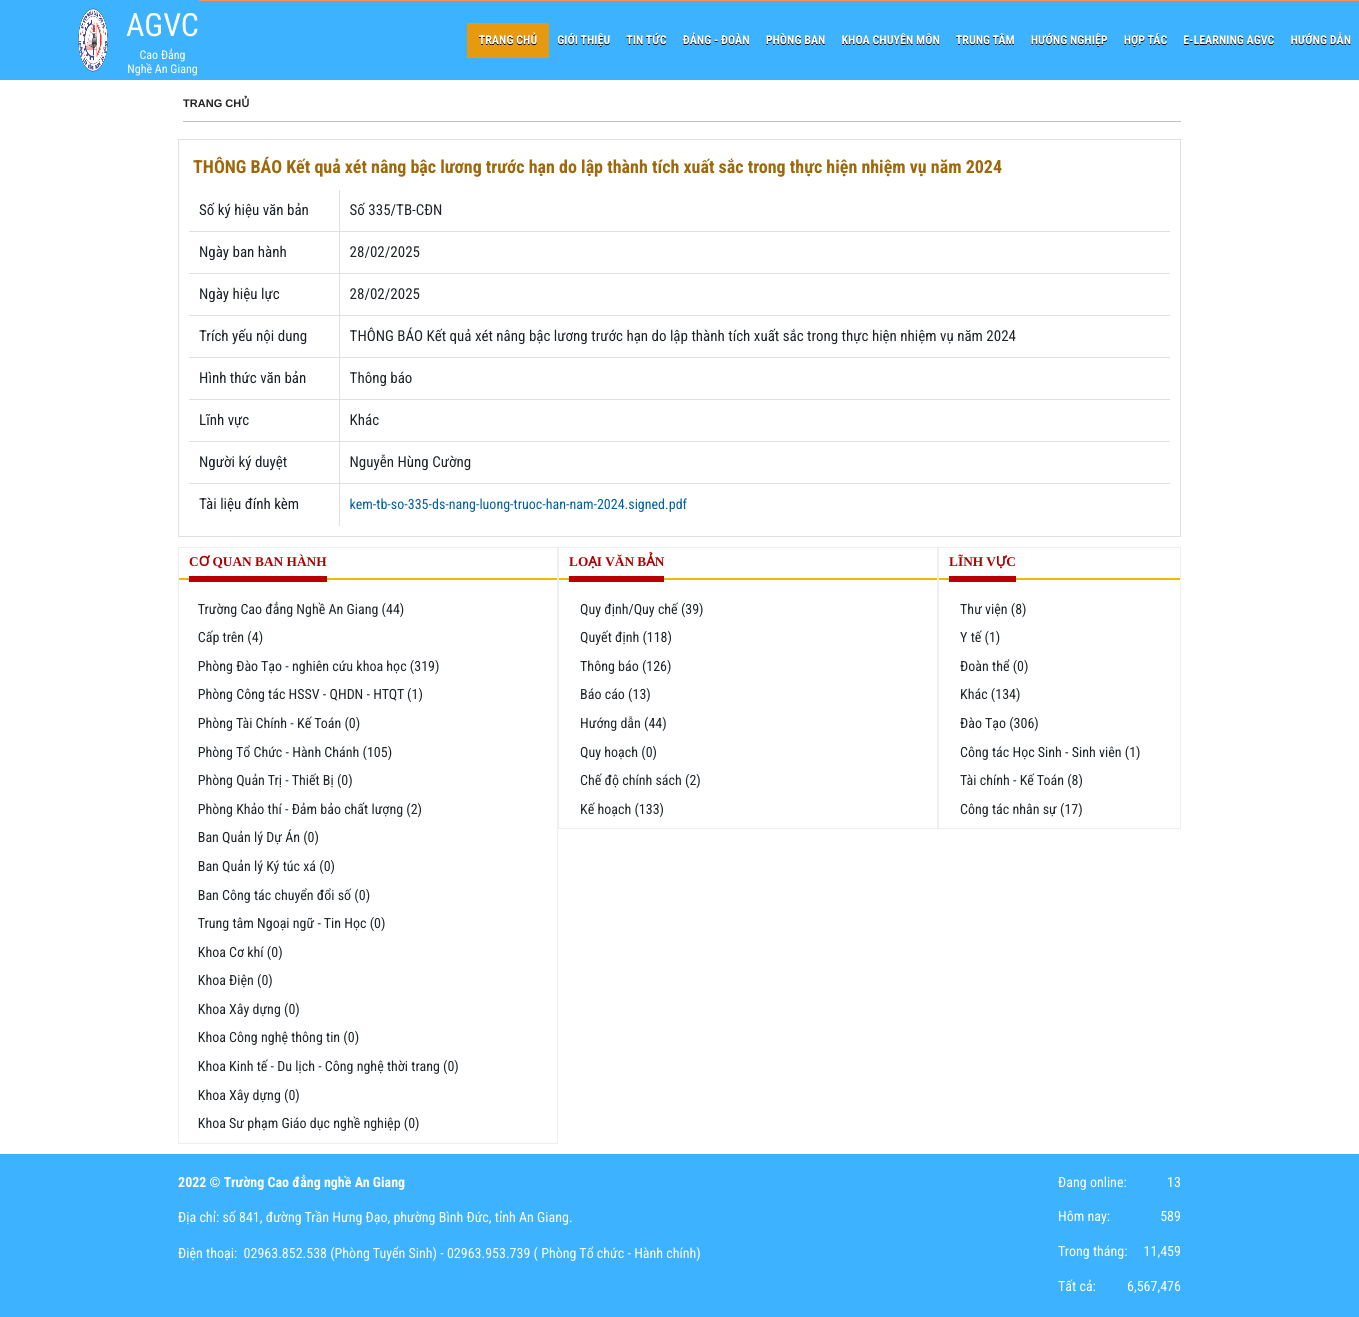 This screenshot has height=1317, width=1359. Describe the element at coordinates (284, 896) in the screenshot. I see `Ban Công tác chuyển đổi số (0)` at that location.